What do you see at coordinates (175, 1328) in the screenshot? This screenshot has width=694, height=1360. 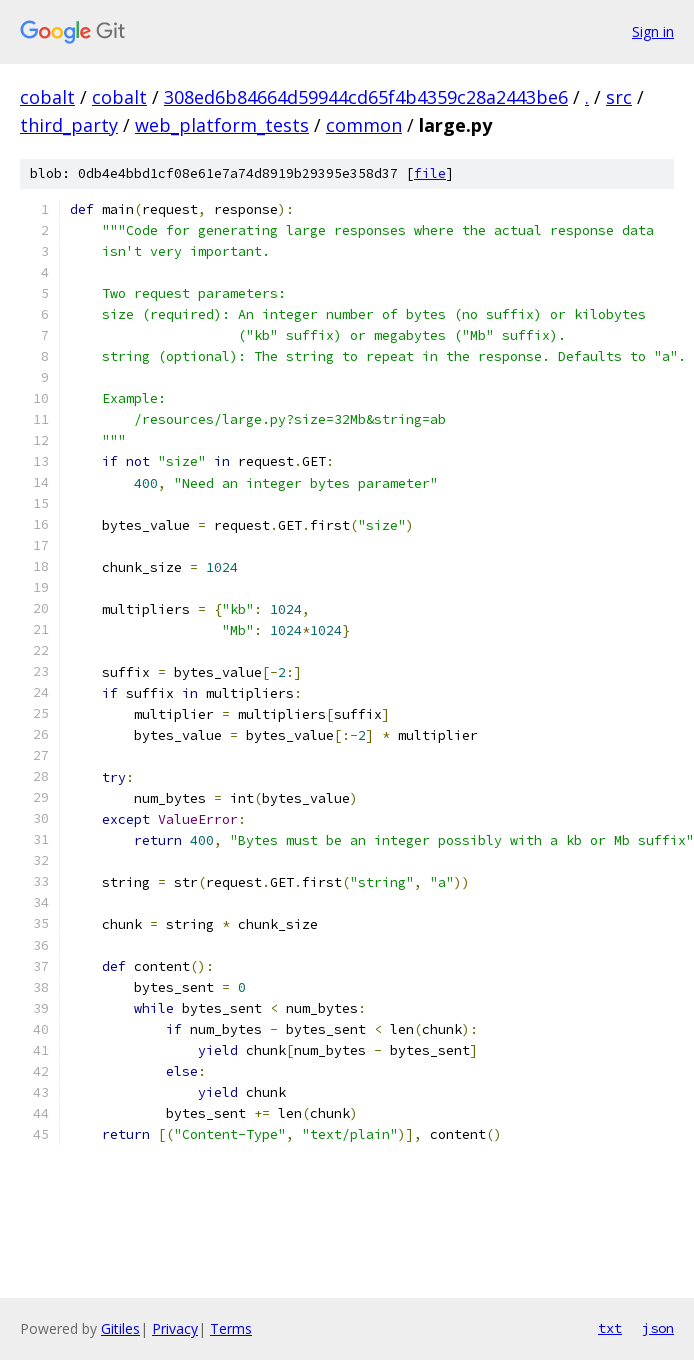 I see `Privacy` at bounding box center [175, 1328].